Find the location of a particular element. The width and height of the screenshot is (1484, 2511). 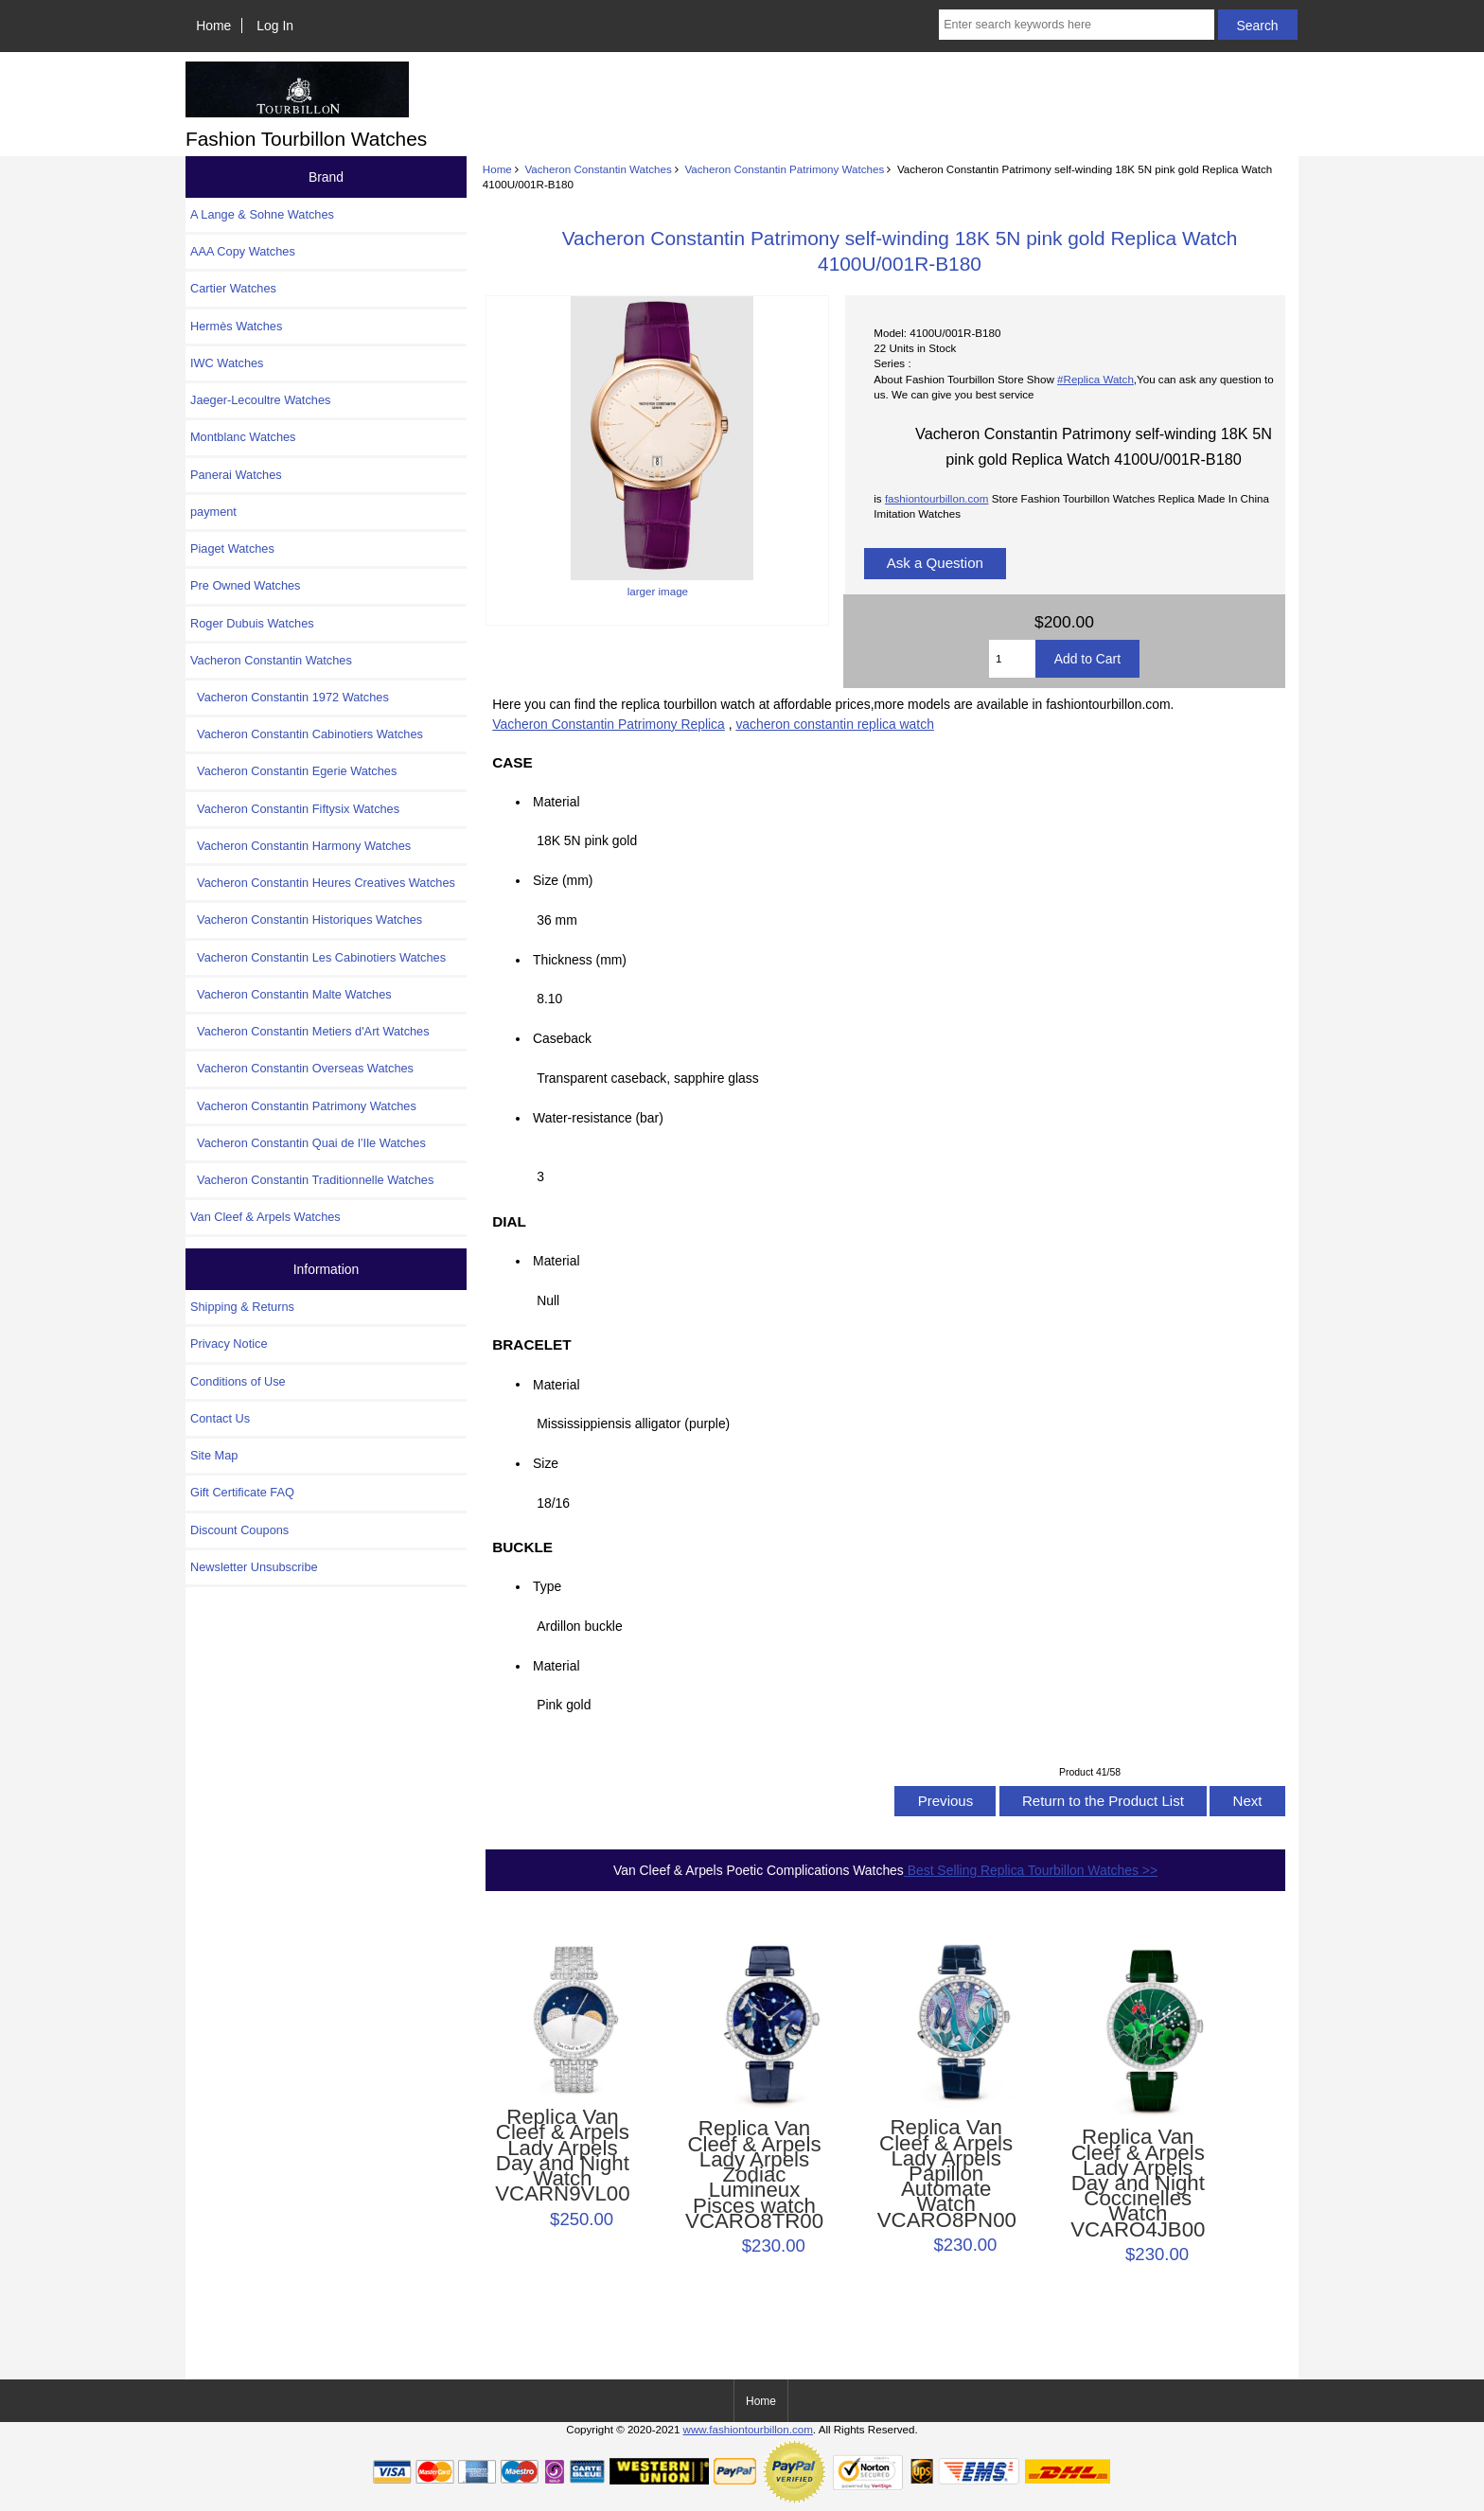

Vacheron Constantin Patrimony Replica is located at coordinates (608, 724).